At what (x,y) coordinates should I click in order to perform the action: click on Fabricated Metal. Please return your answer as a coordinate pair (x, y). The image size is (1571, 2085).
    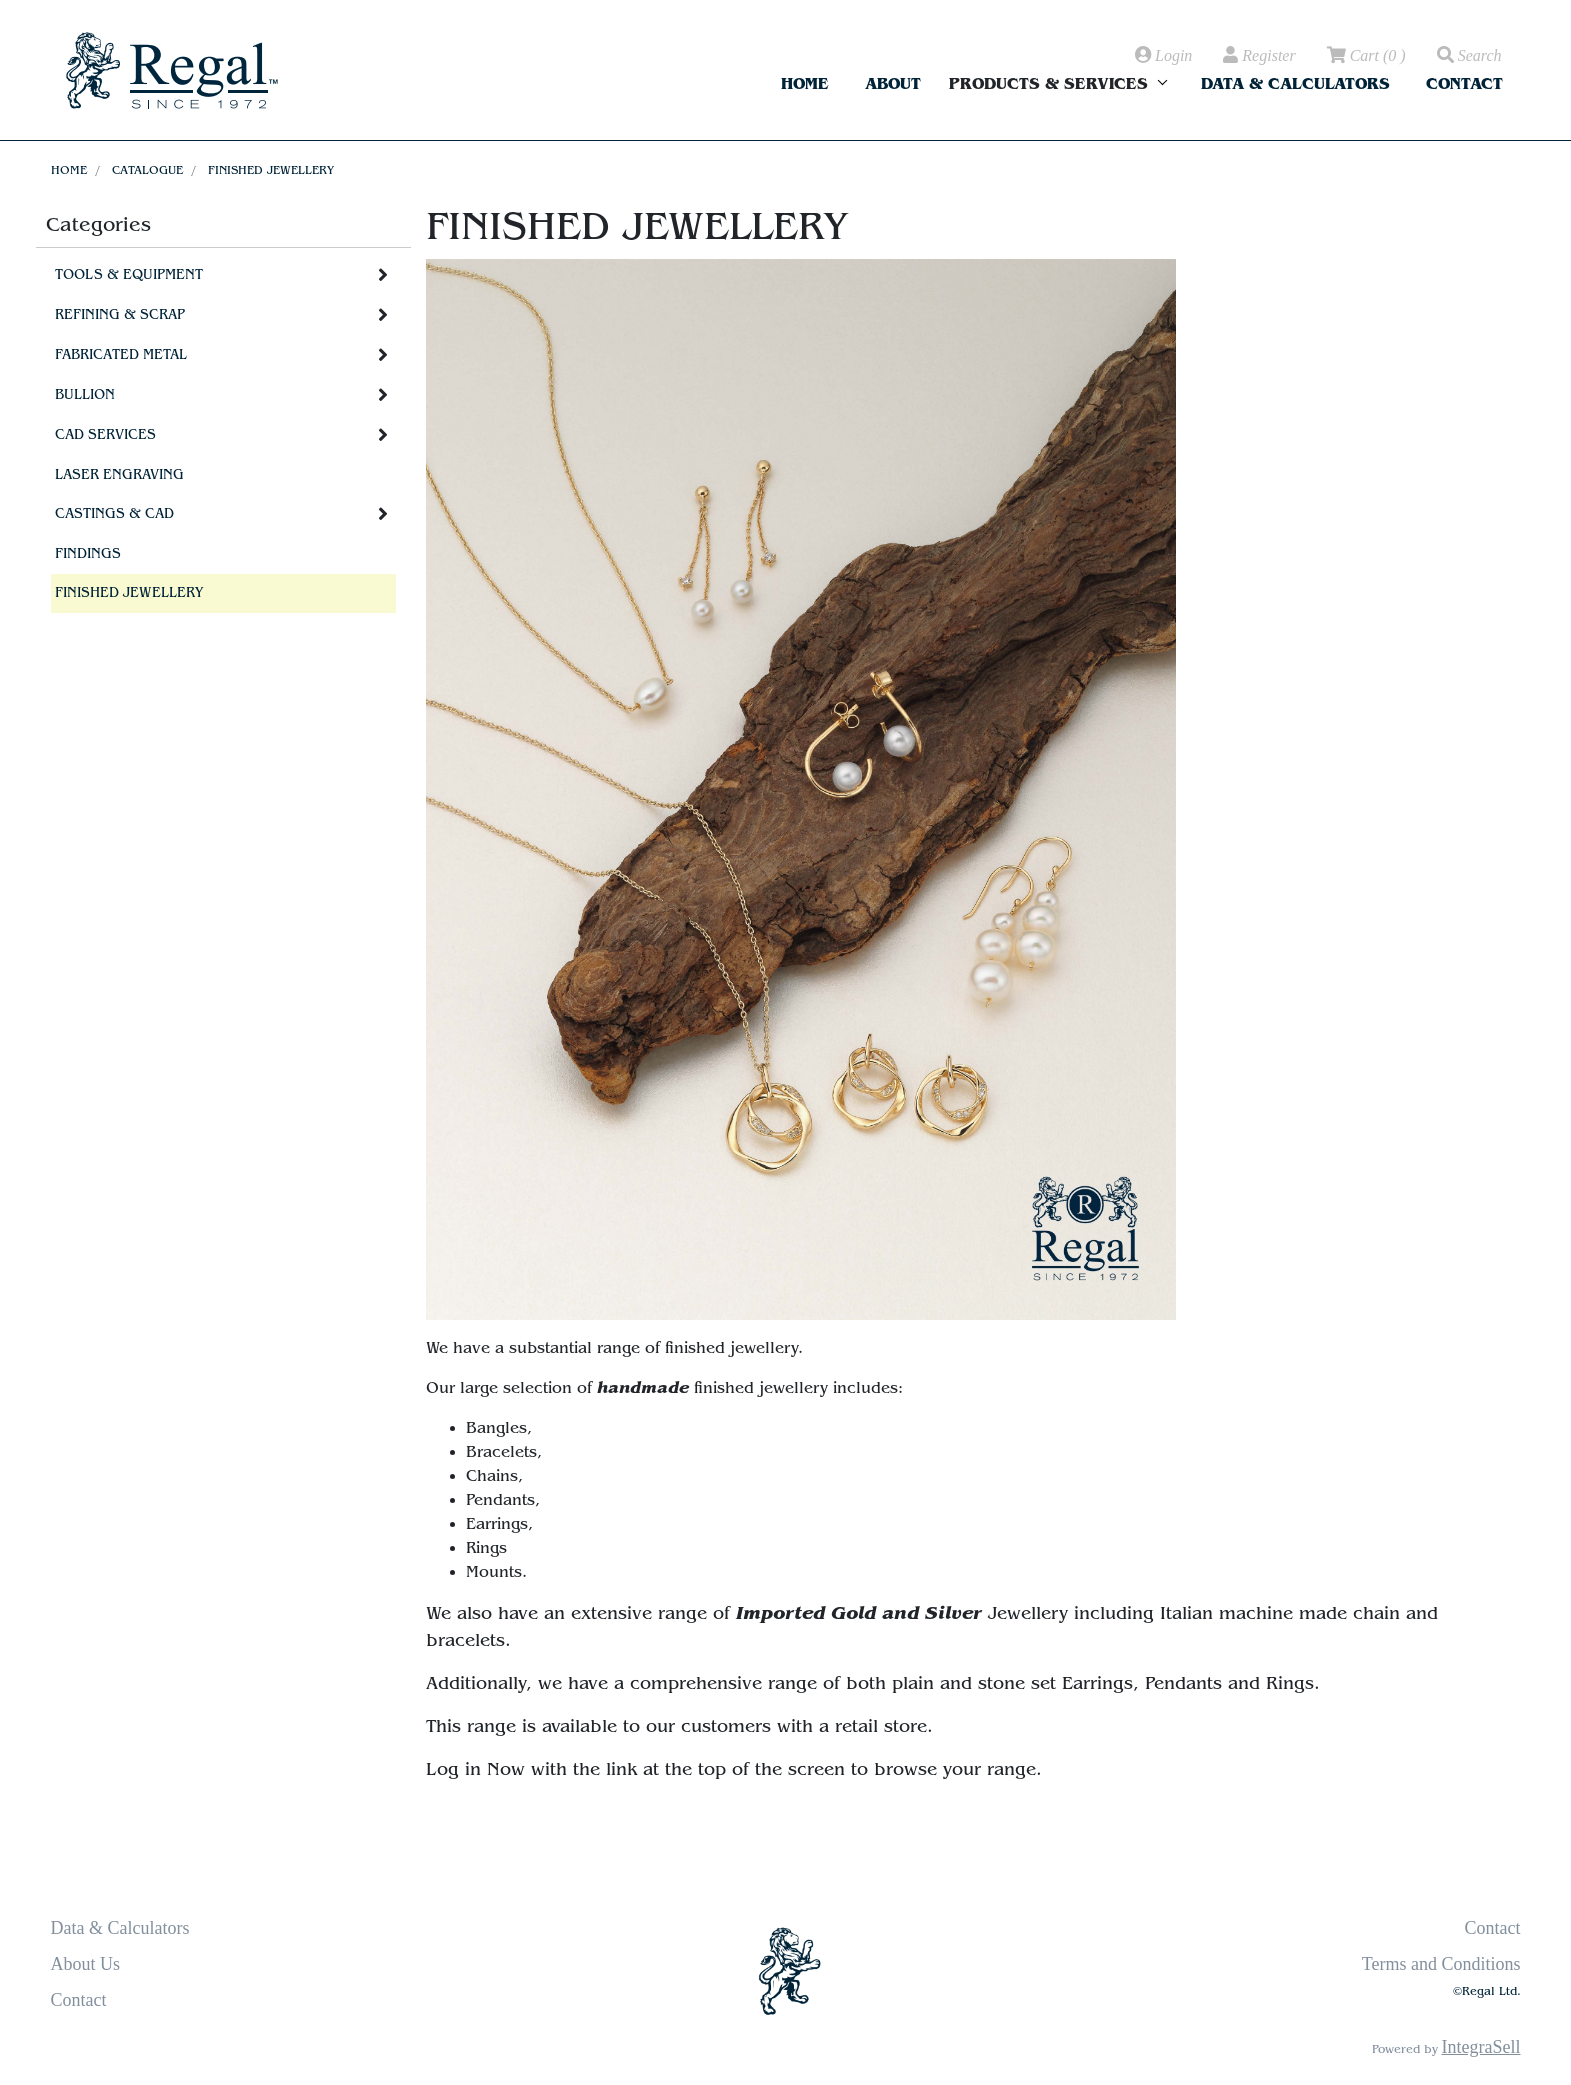
    Looking at the image, I should click on (121, 355).